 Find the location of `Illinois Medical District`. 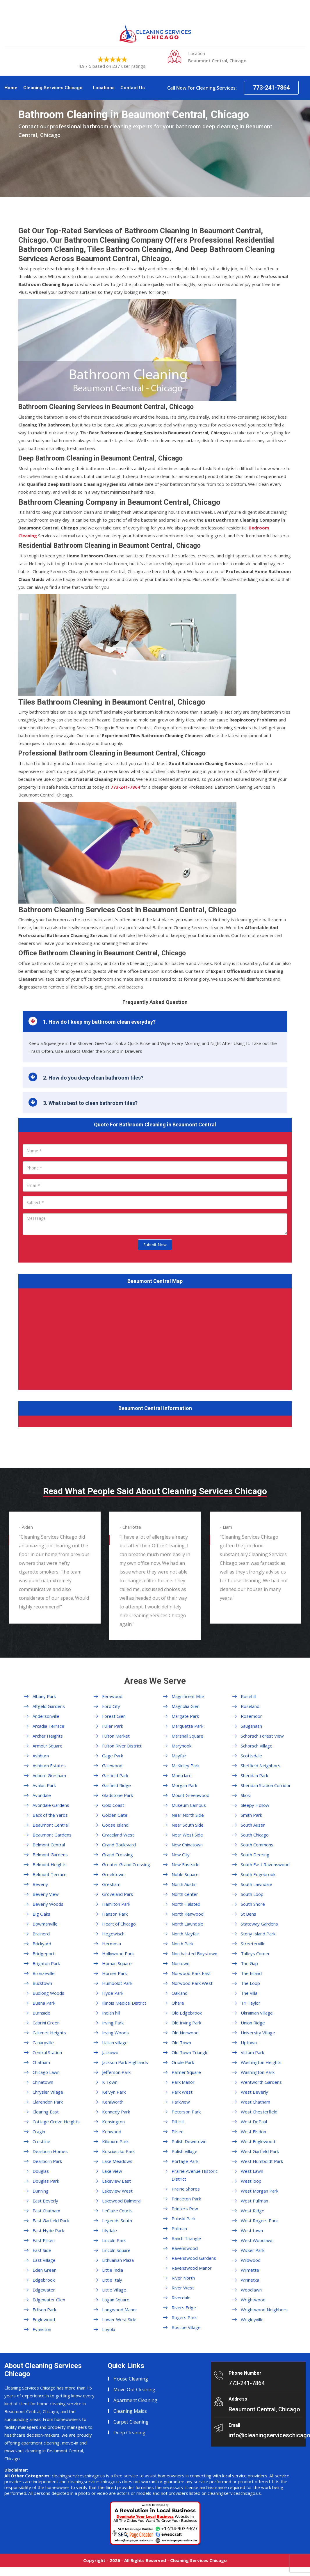

Illinois Medical District is located at coordinates (124, 2003).